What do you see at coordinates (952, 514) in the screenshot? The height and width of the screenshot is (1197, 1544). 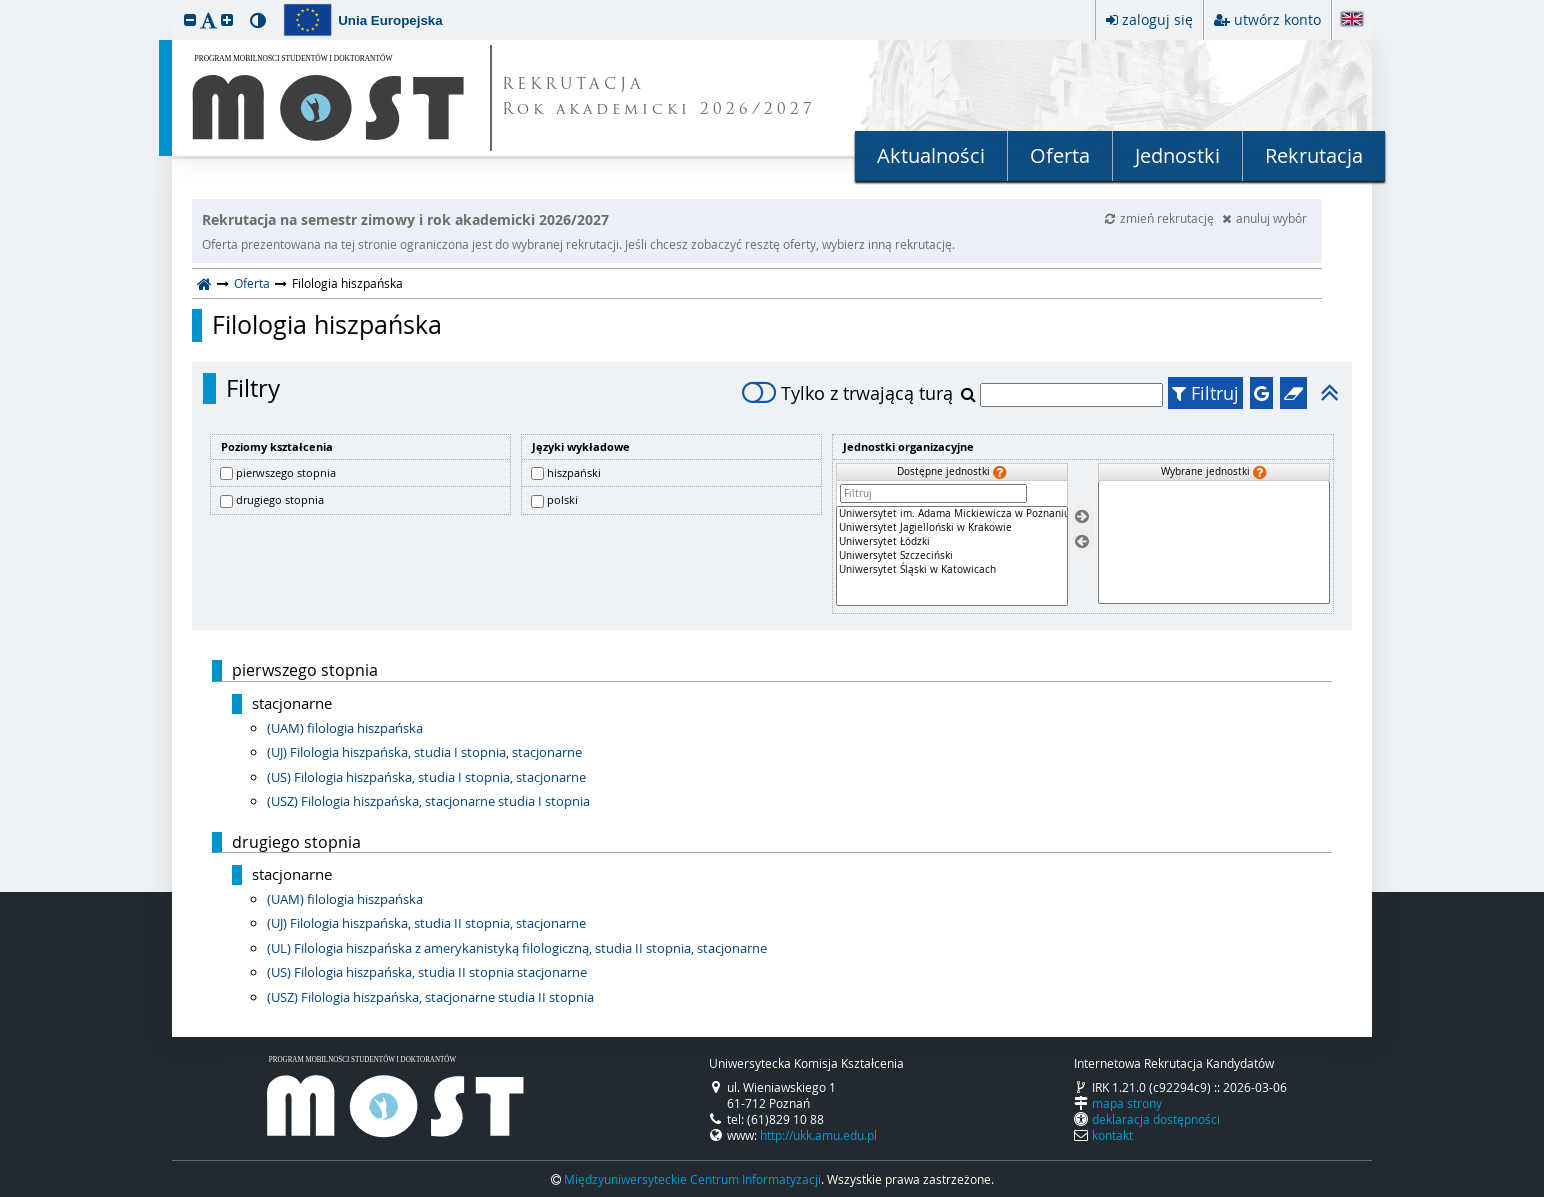 I see `Uniwersytet im. Adama Mickiewicza w Poznaniu` at bounding box center [952, 514].